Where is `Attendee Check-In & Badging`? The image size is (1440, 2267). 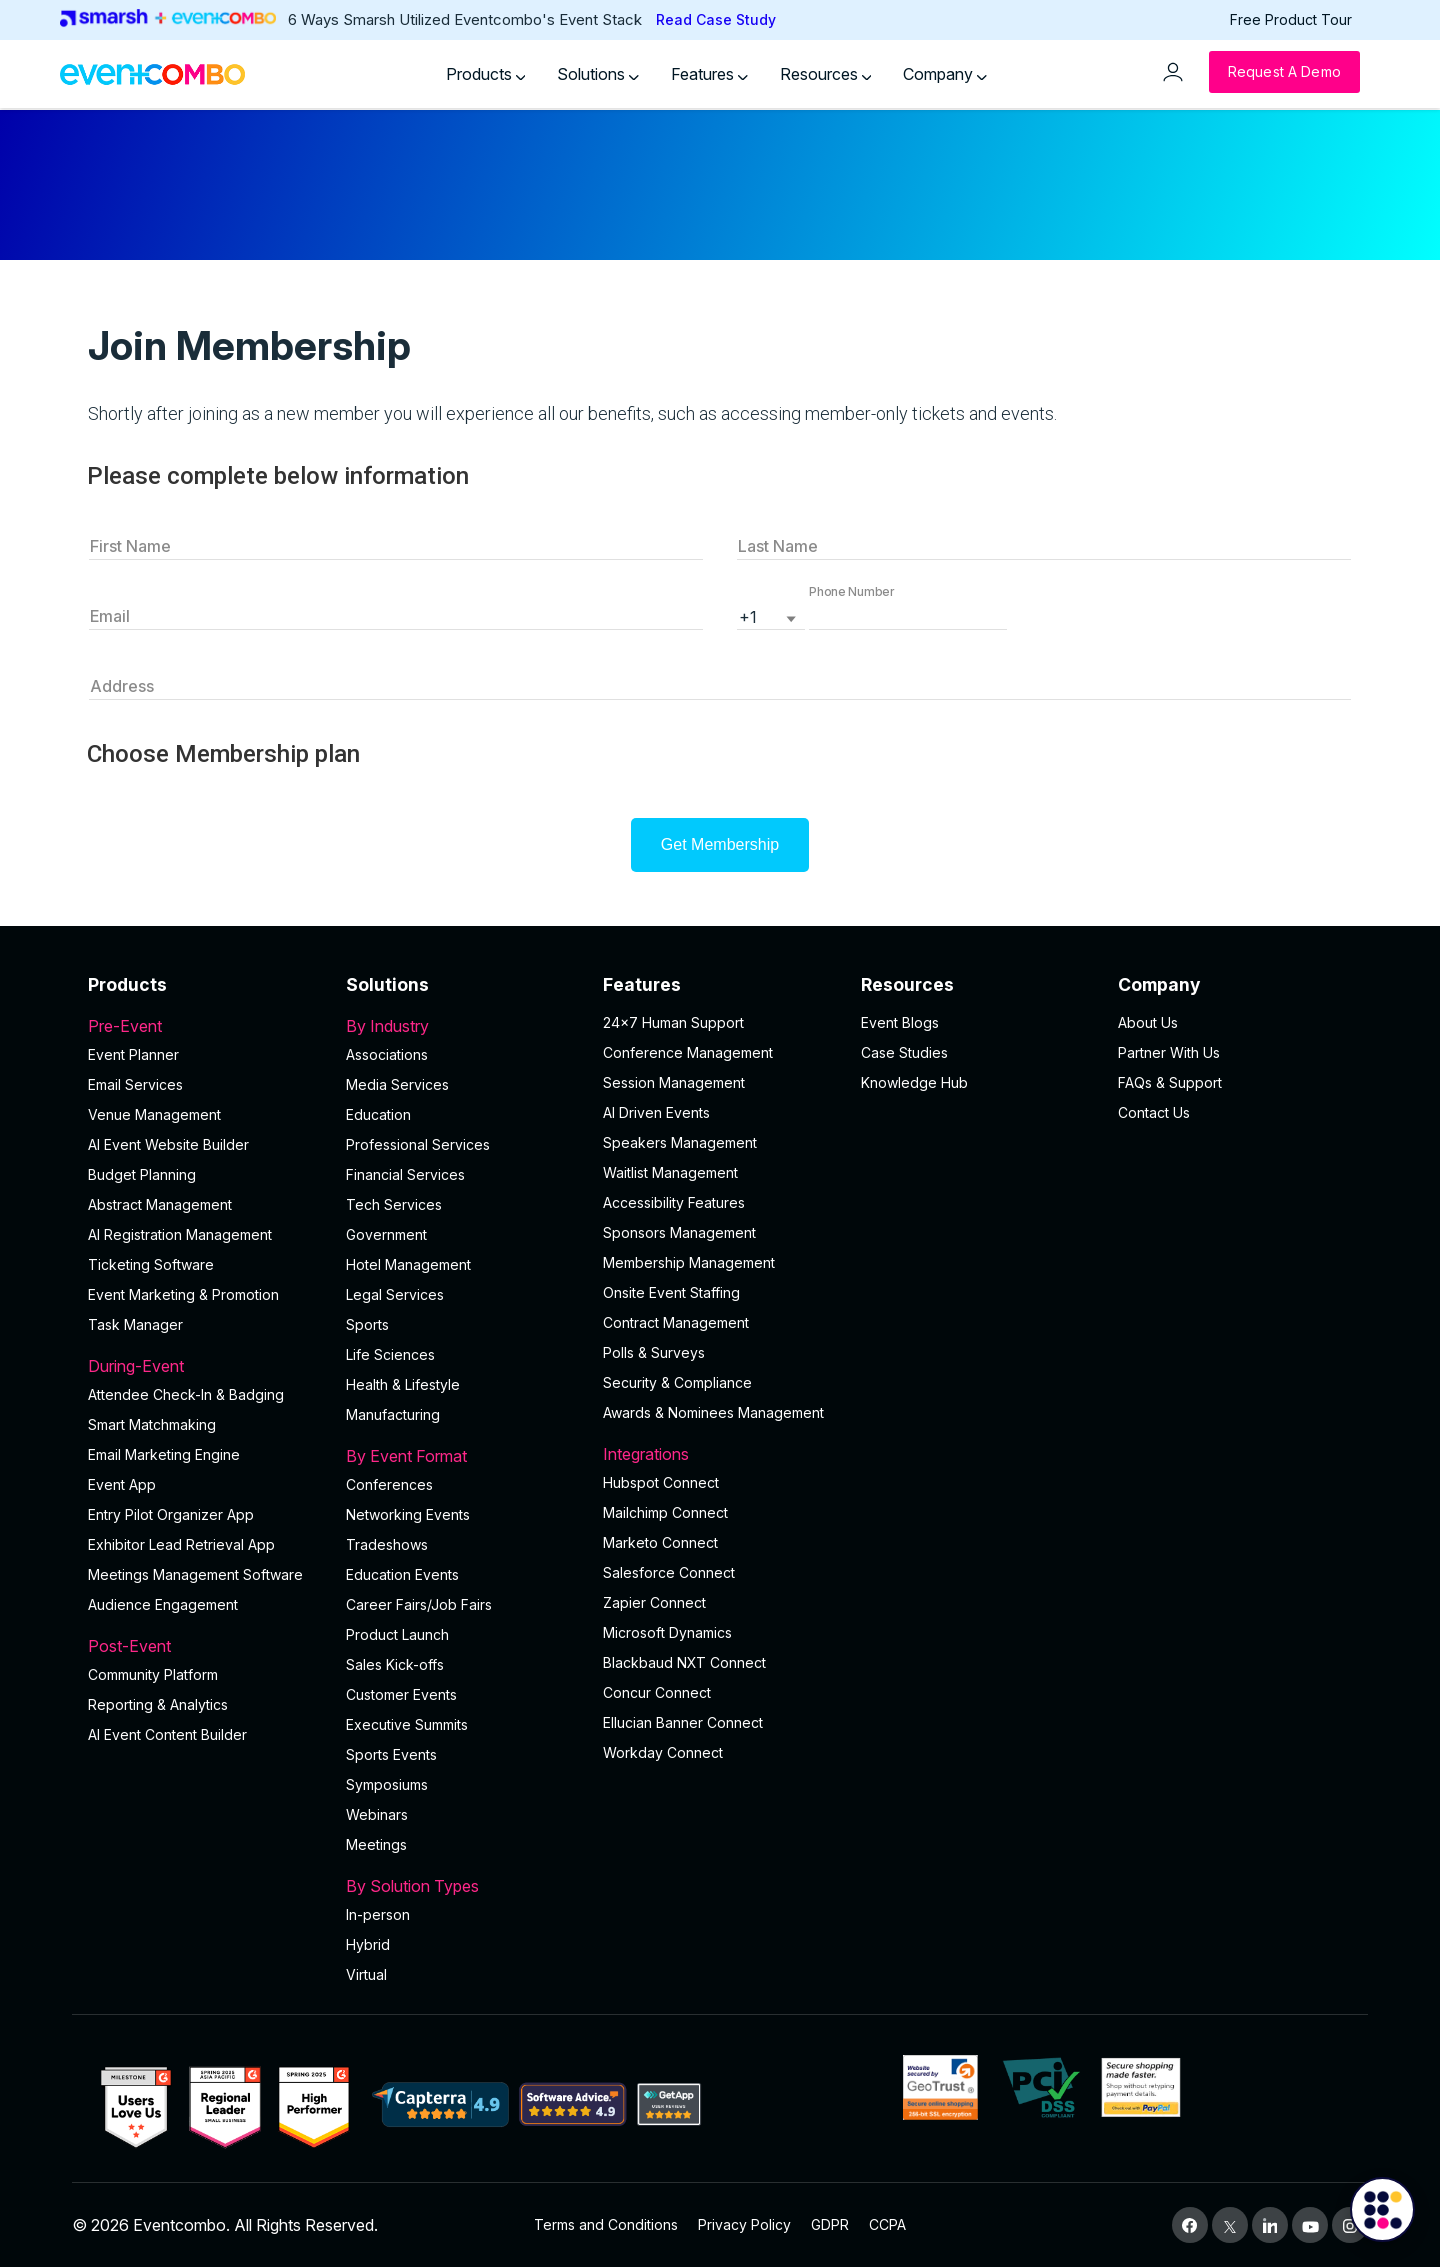
Attendee Check-In & Badging is located at coordinates (186, 1394).